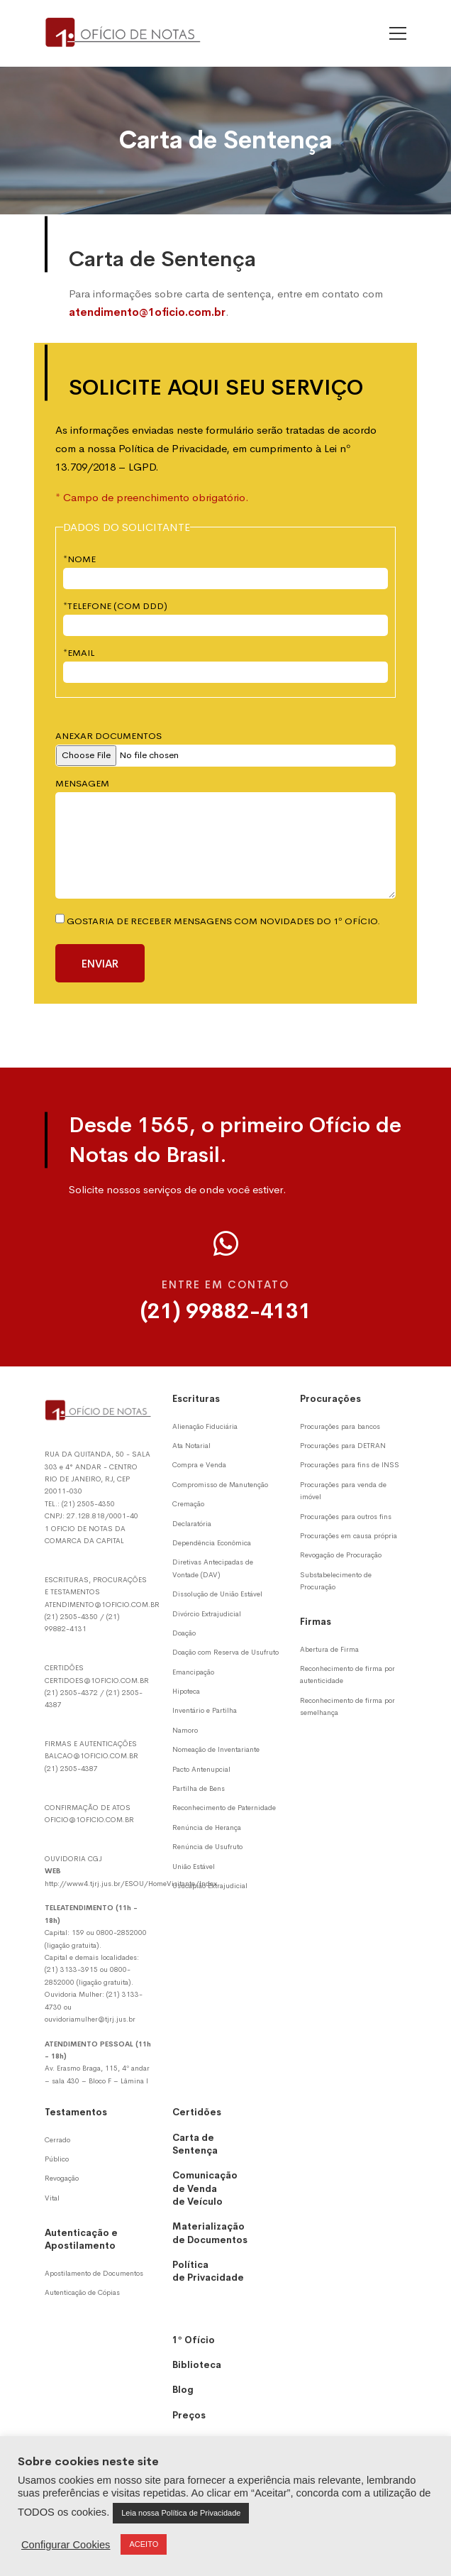 This screenshot has width=451, height=2576. Describe the element at coordinates (196, 2112) in the screenshot. I see `Certidões` at that location.